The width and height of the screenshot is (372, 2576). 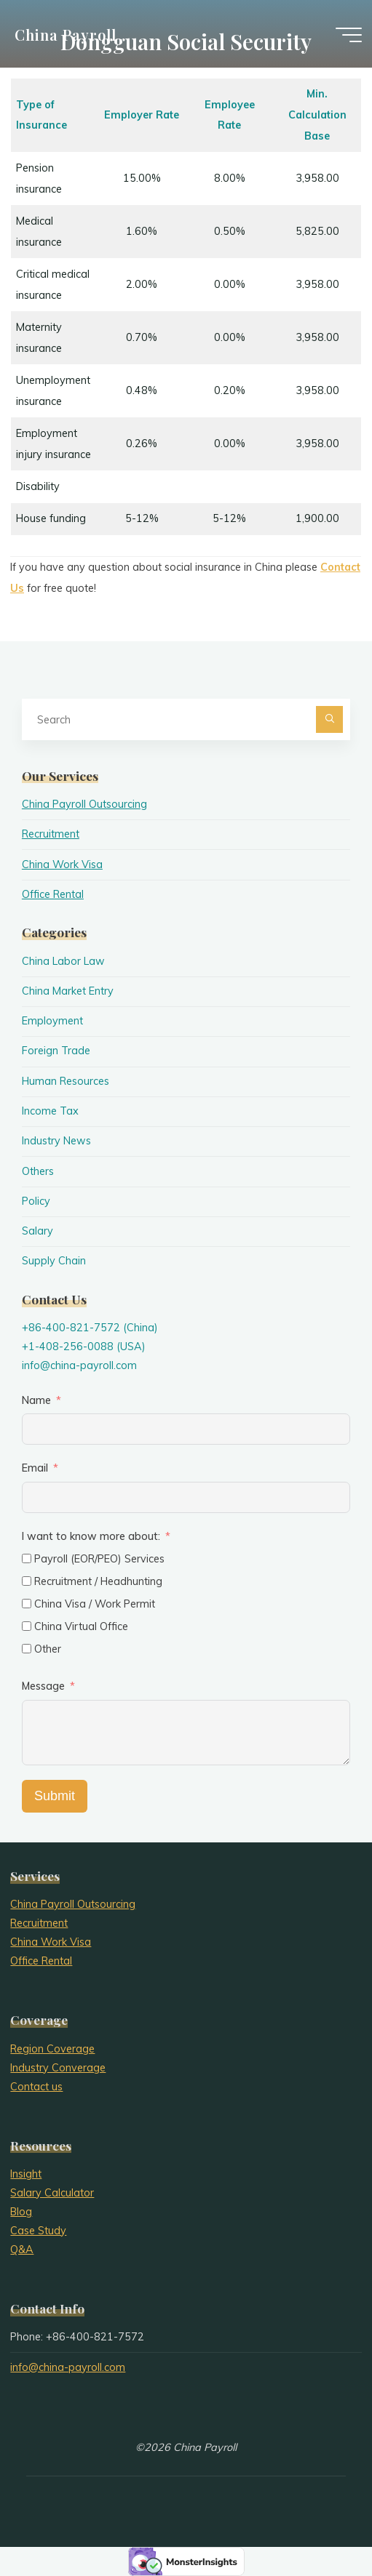 What do you see at coordinates (56, 1050) in the screenshot?
I see `Foreign Trade` at bounding box center [56, 1050].